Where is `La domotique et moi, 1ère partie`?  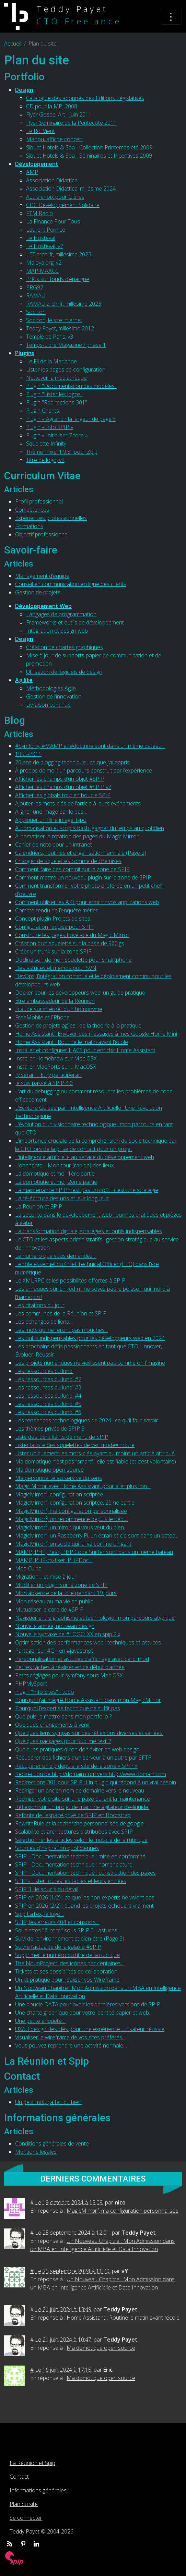
La domotique et moi, 1ère partie is located at coordinates (55, 1173).